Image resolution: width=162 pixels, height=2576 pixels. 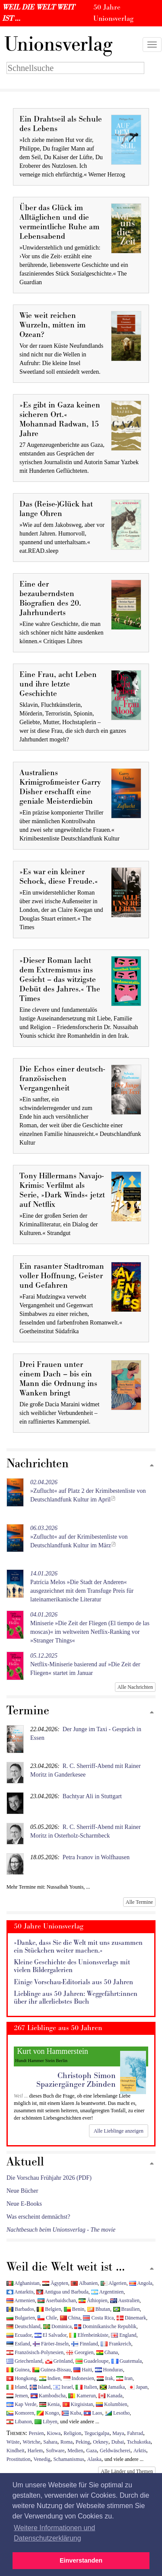 What do you see at coordinates (138, 2387) in the screenshot?
I see `Japan` at bounding box center [138, 2387].